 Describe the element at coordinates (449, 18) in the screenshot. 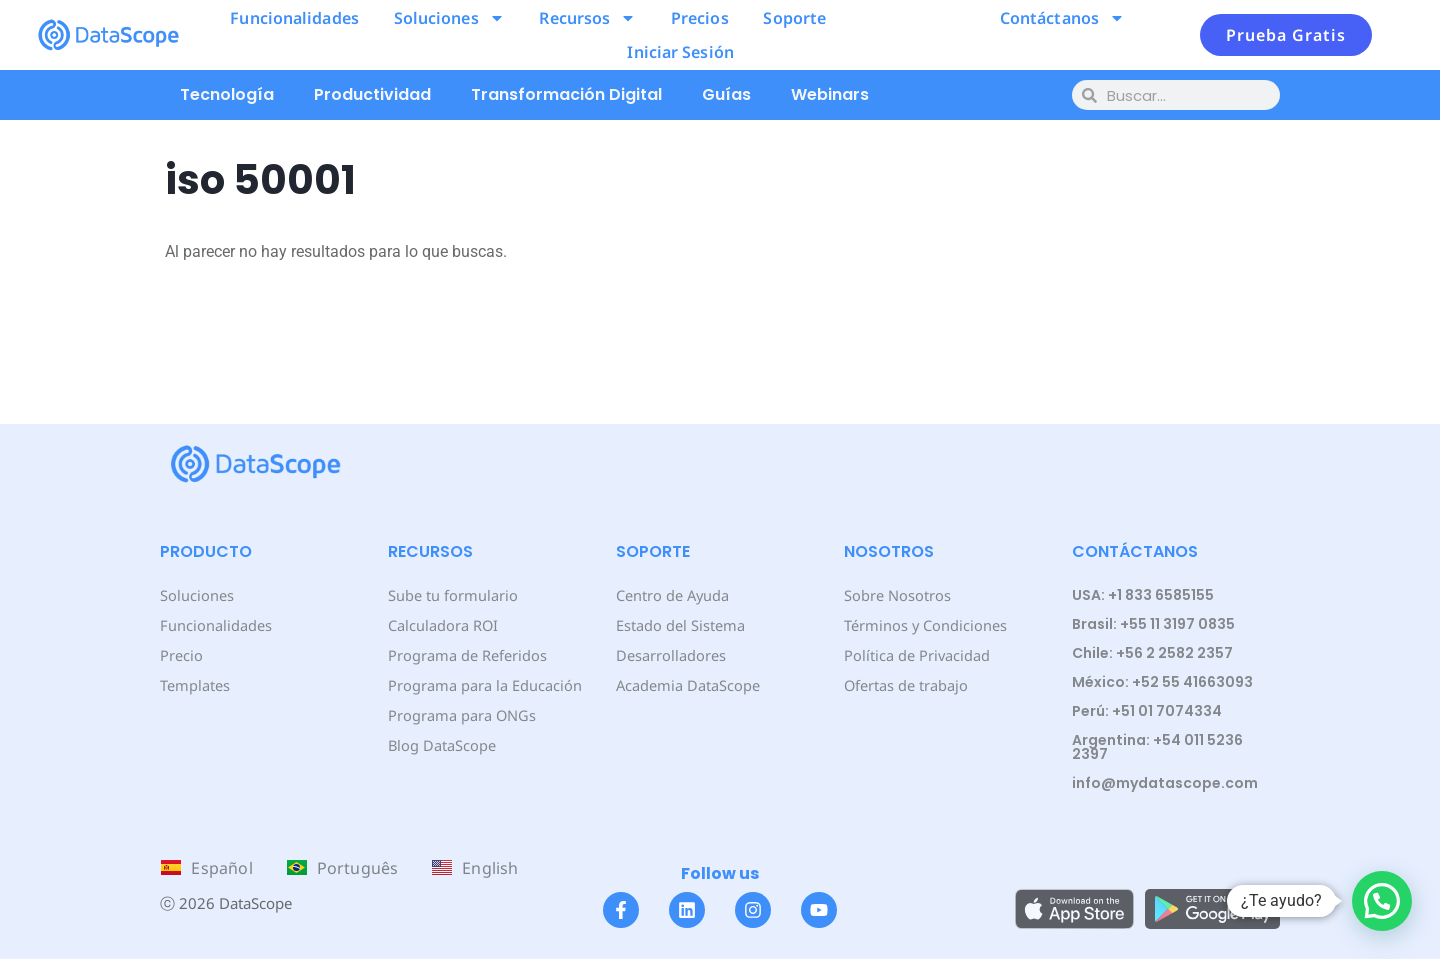

I see `Soluciones` at that location.